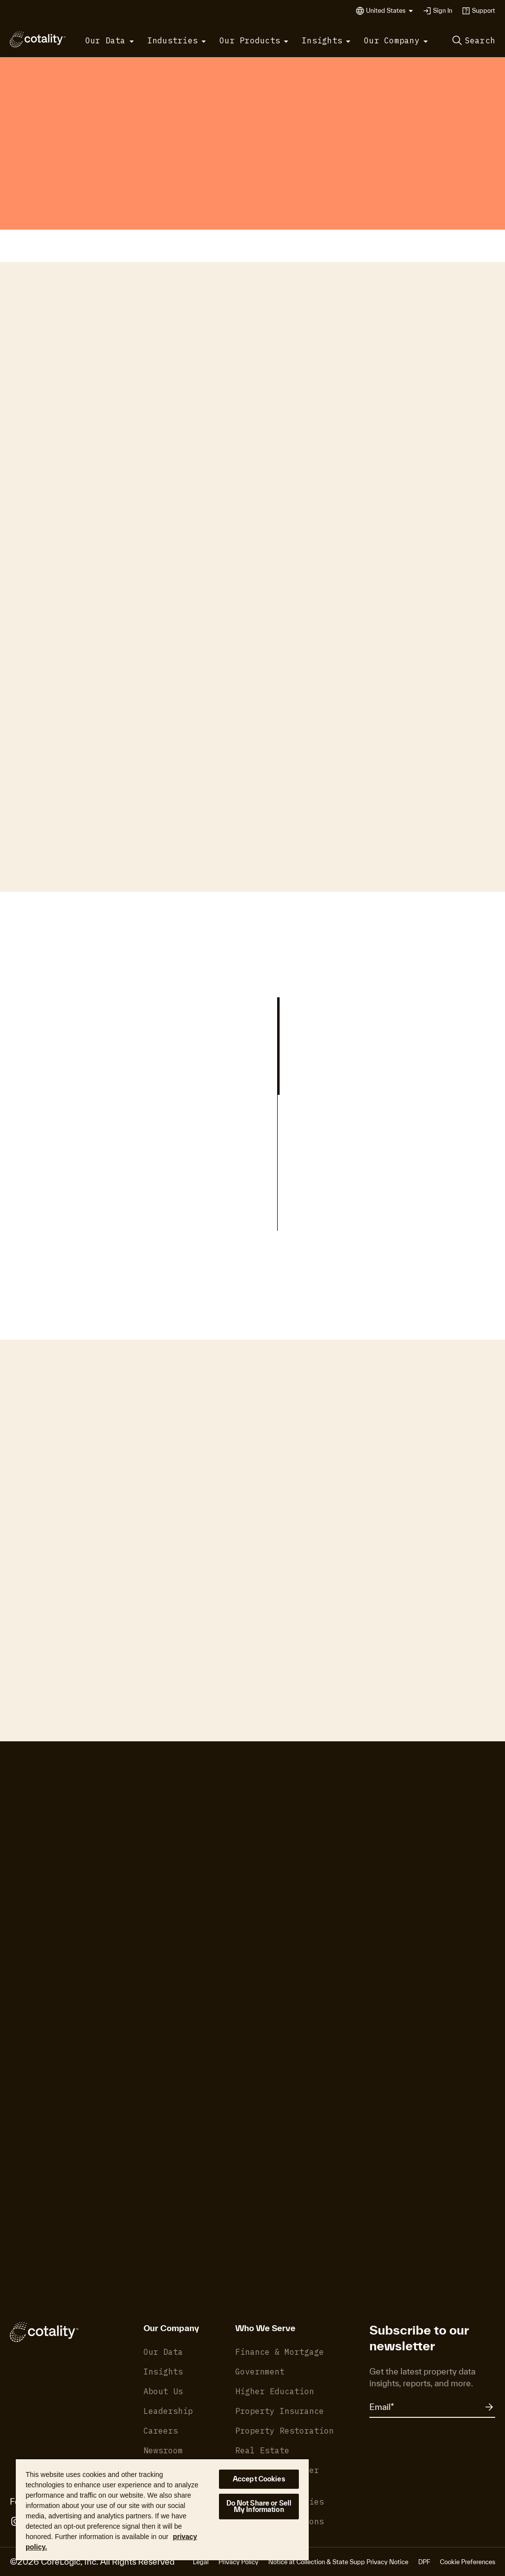  I want to click on Legal, so click(201, 2562).